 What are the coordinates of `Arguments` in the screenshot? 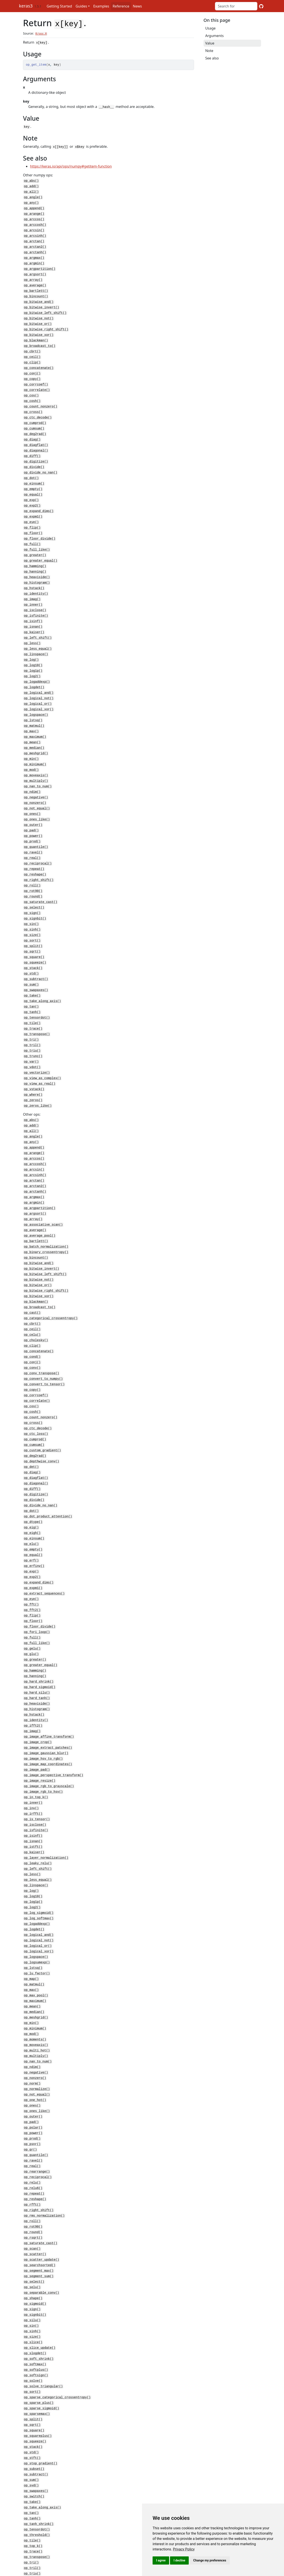 It's located at (214, 35).